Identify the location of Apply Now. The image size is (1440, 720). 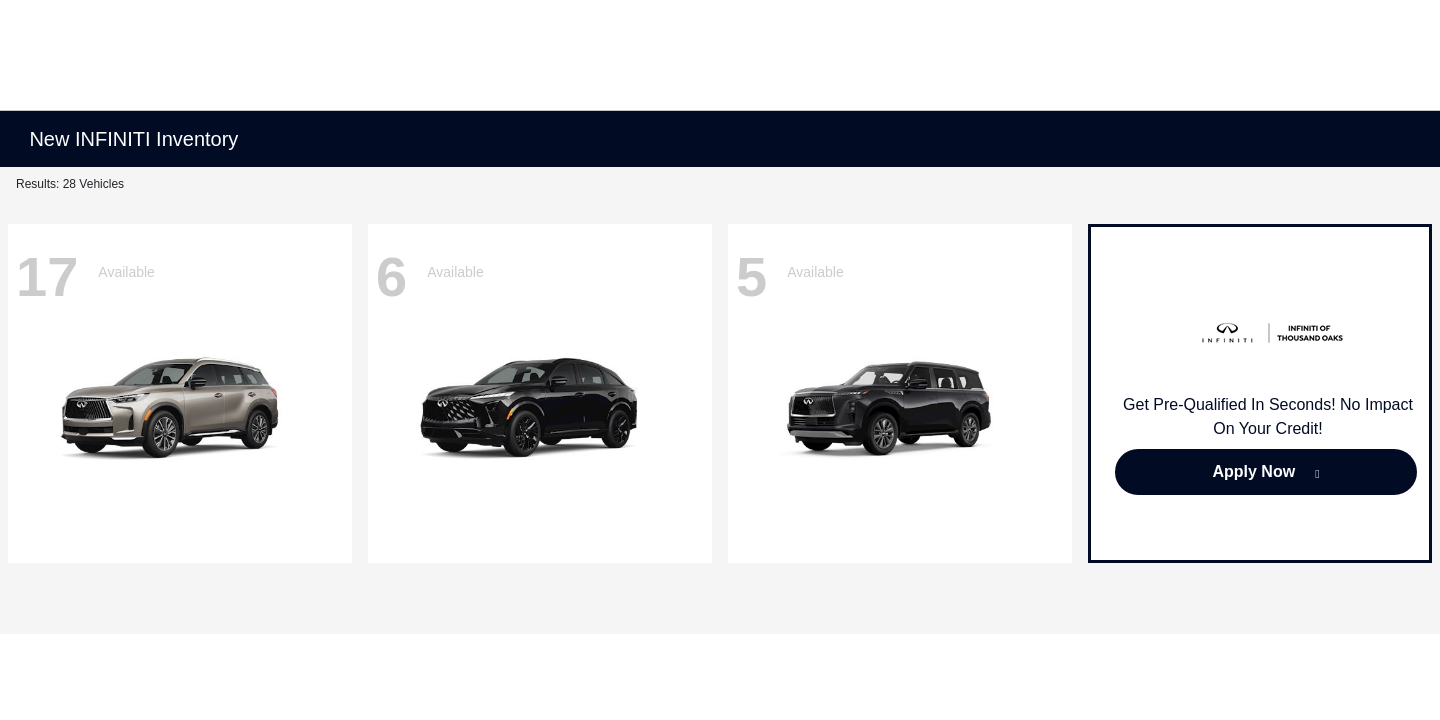
(1253, 471).